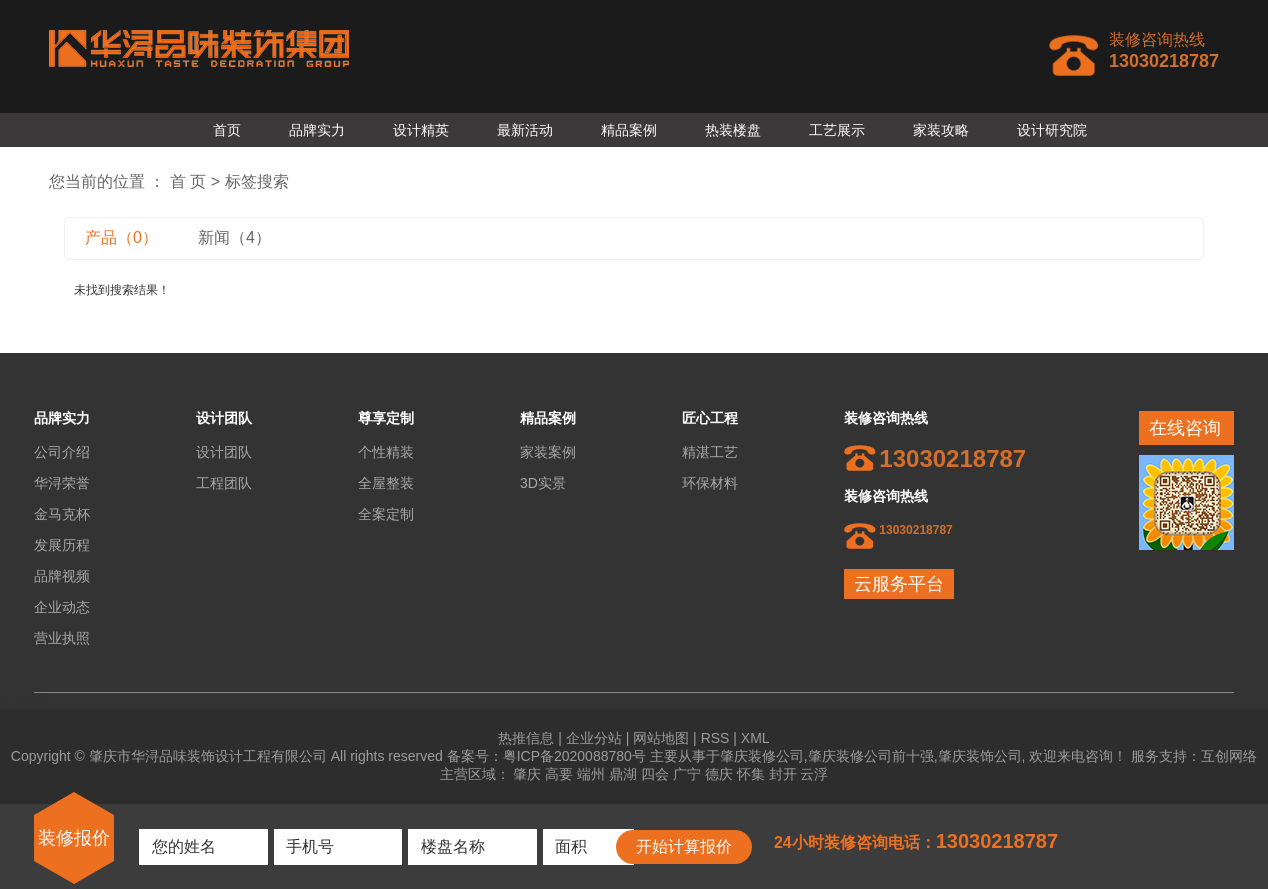 The image size is (1268, 889). I want to click on 设计精英, so click(421, 130).